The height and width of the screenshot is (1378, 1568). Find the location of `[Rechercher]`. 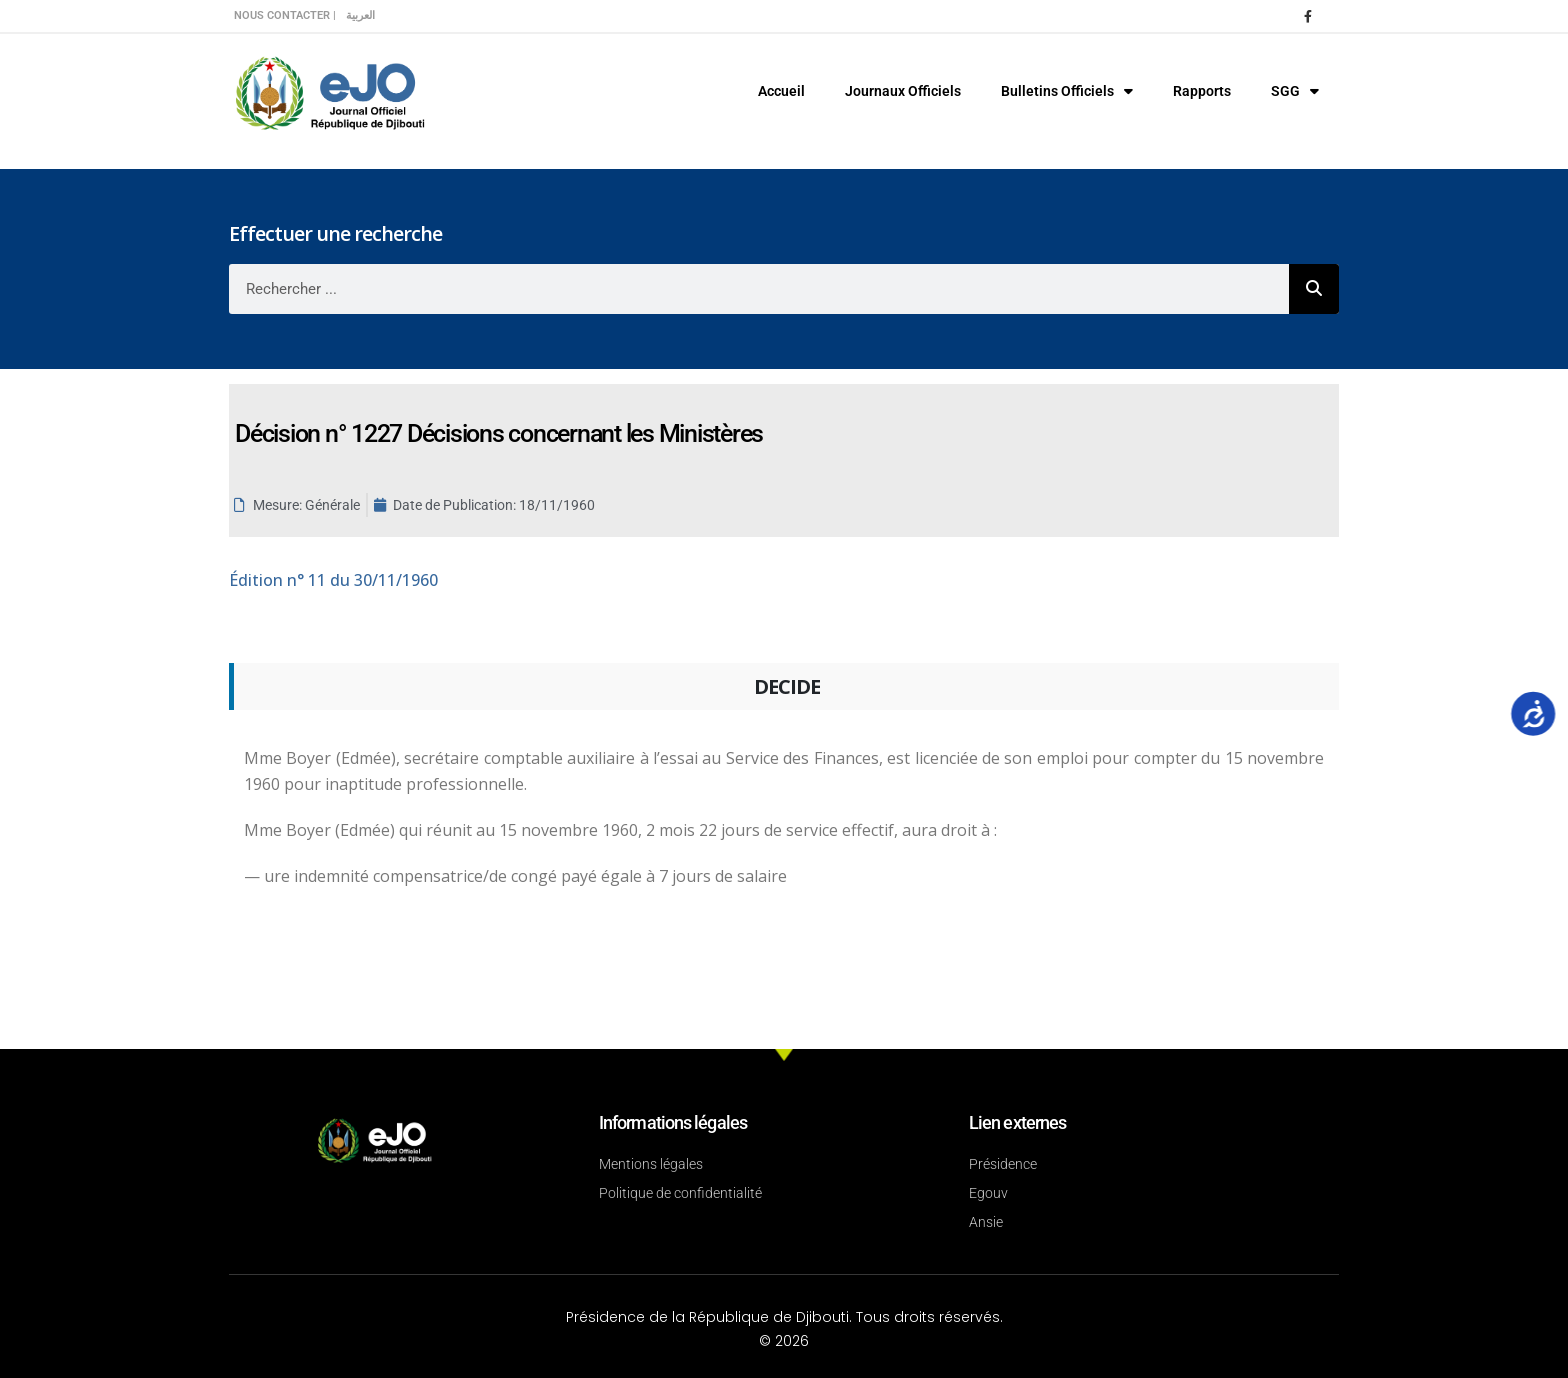

[Rechercher] is located at coordinates (1314, 289).